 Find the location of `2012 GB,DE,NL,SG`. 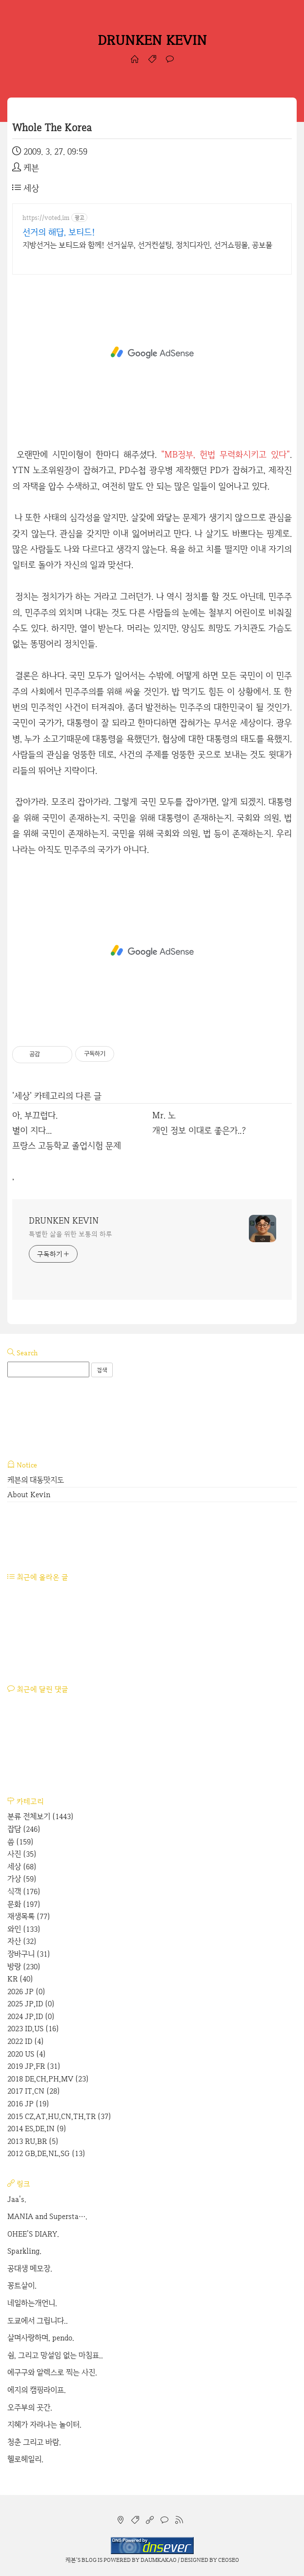

2012 GB,DE,NL,SG is located at coordinates (46, 2153).